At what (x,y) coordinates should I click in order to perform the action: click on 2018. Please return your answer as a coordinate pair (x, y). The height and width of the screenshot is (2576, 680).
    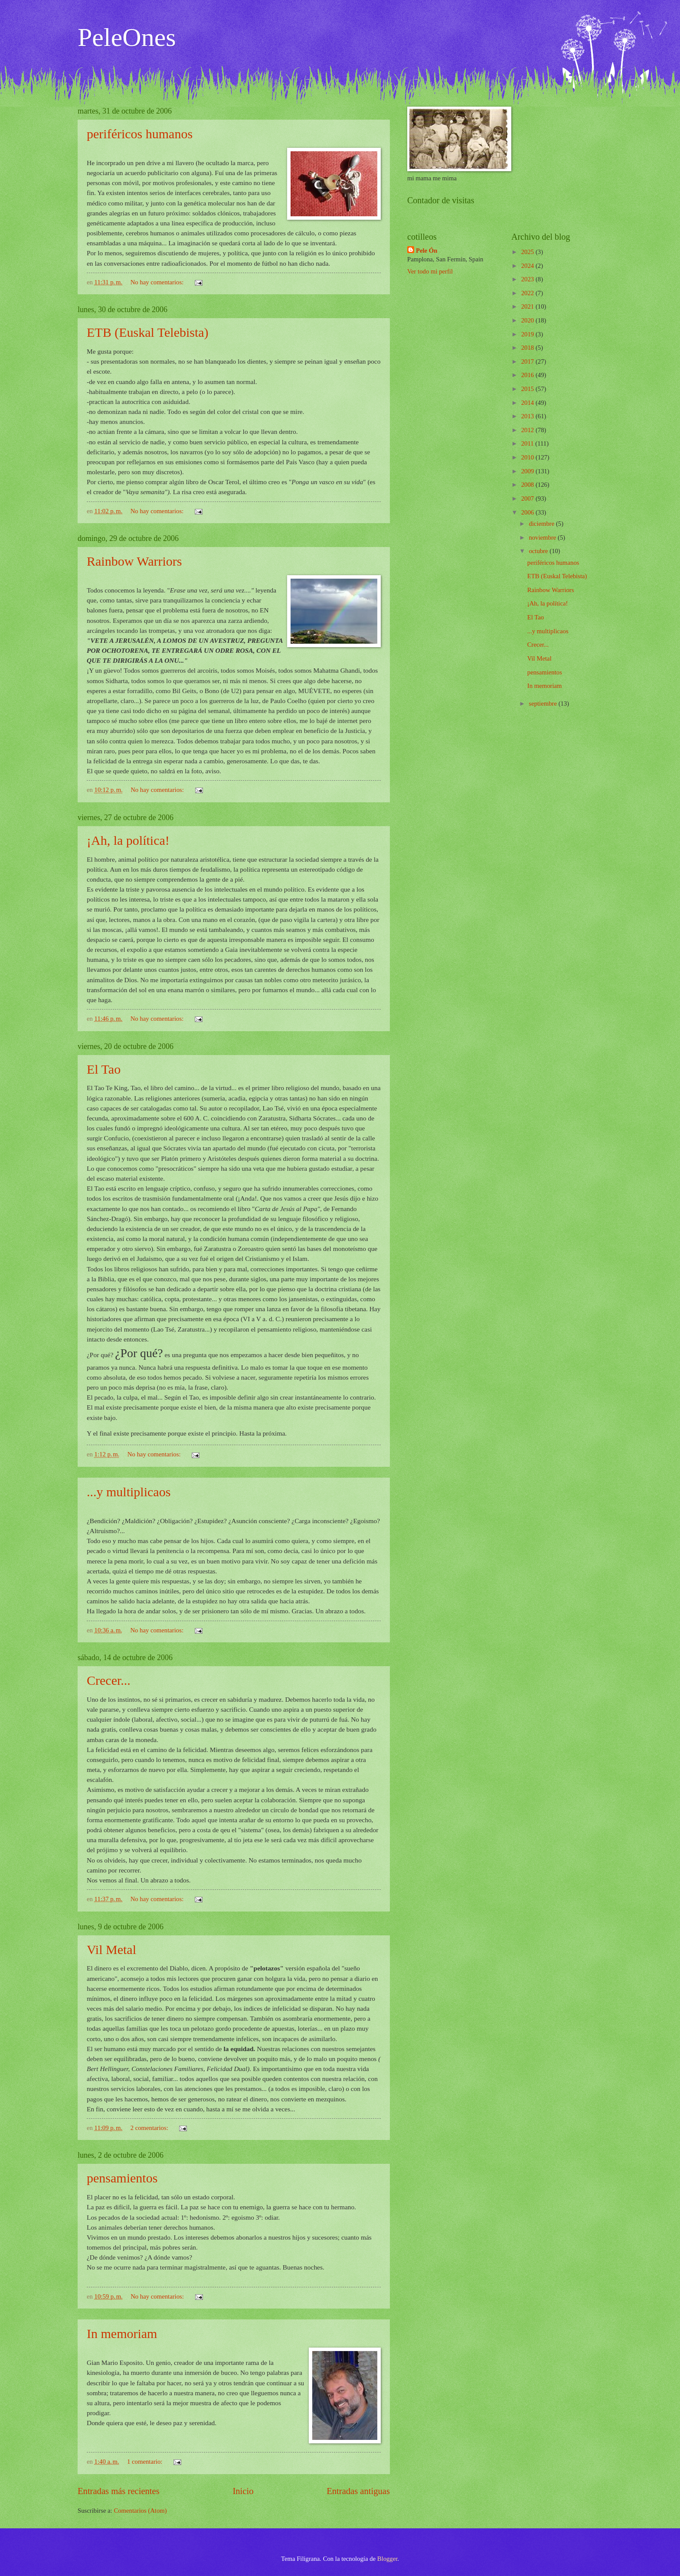
    Looking at the image, I should click on (528, 347).